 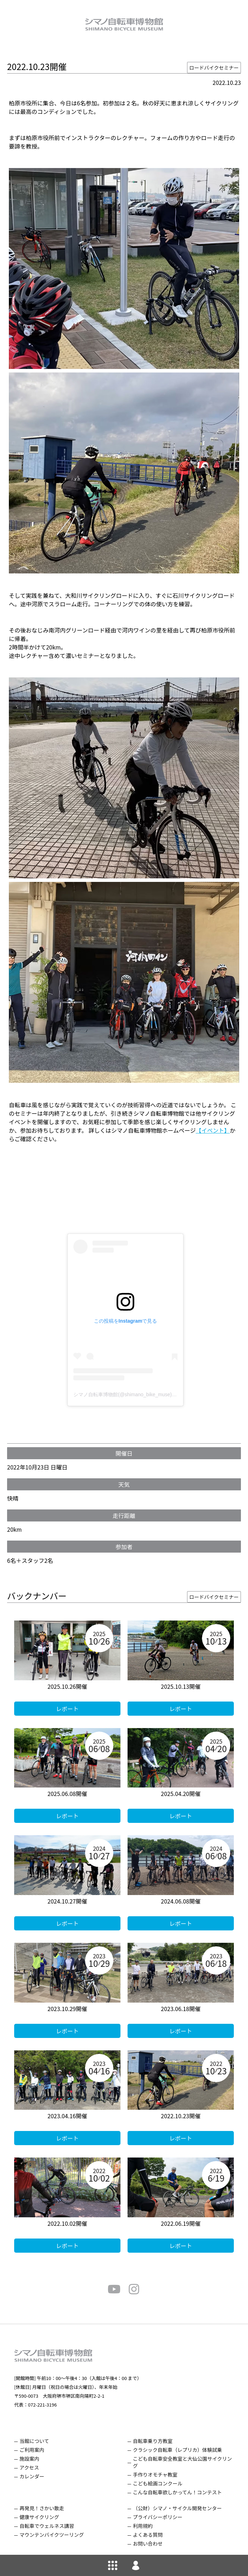 I want to click on よくある質問, so click(x=148, y=2534).